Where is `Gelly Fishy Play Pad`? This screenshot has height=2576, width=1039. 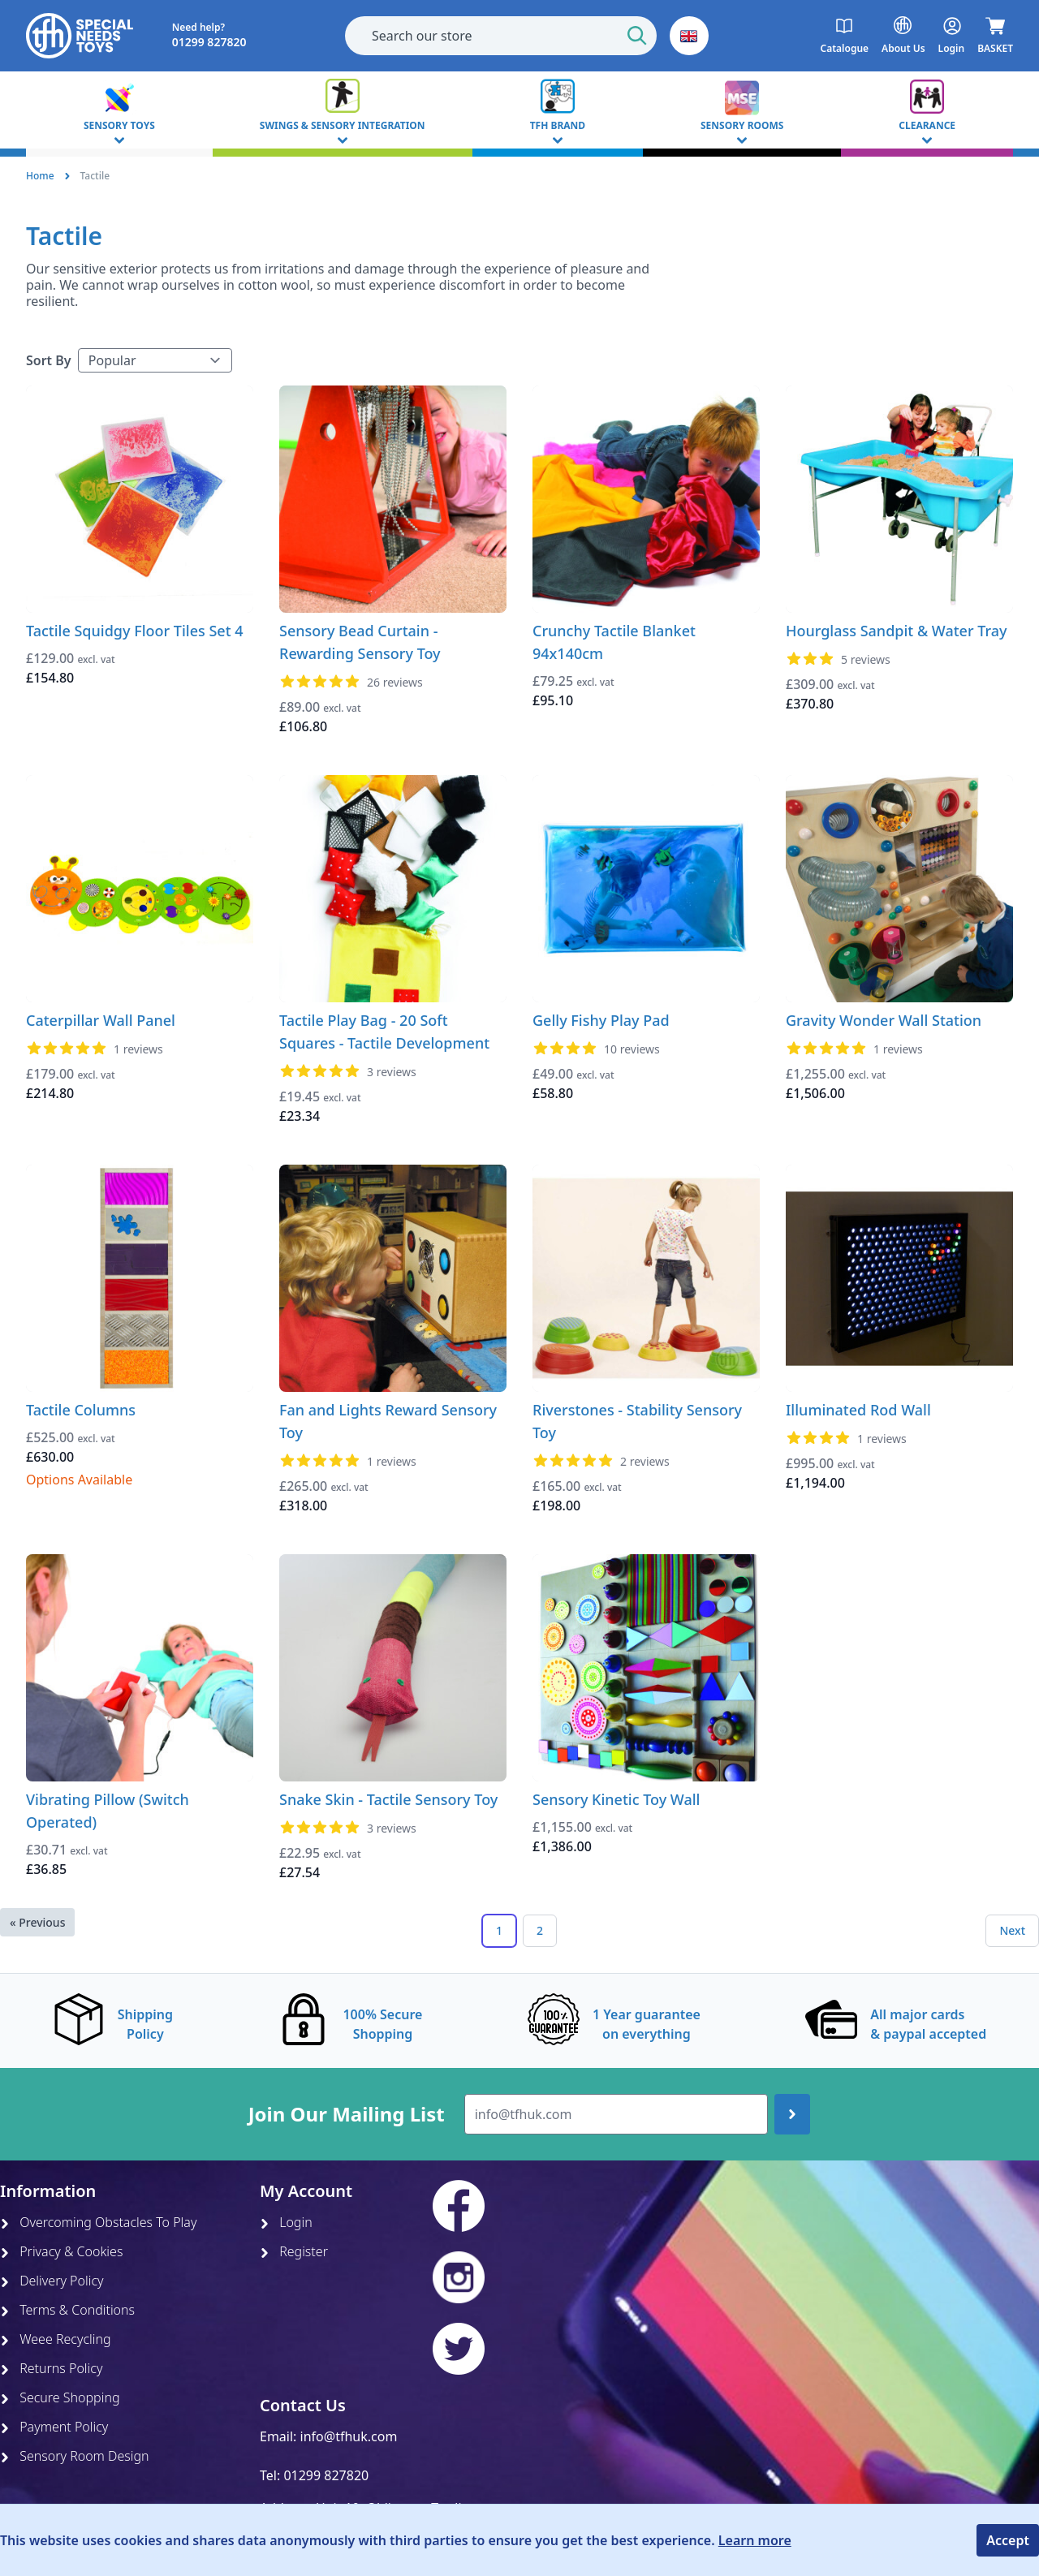 Gelly Fishy Play Pad is located at coordinates (601, 1020).